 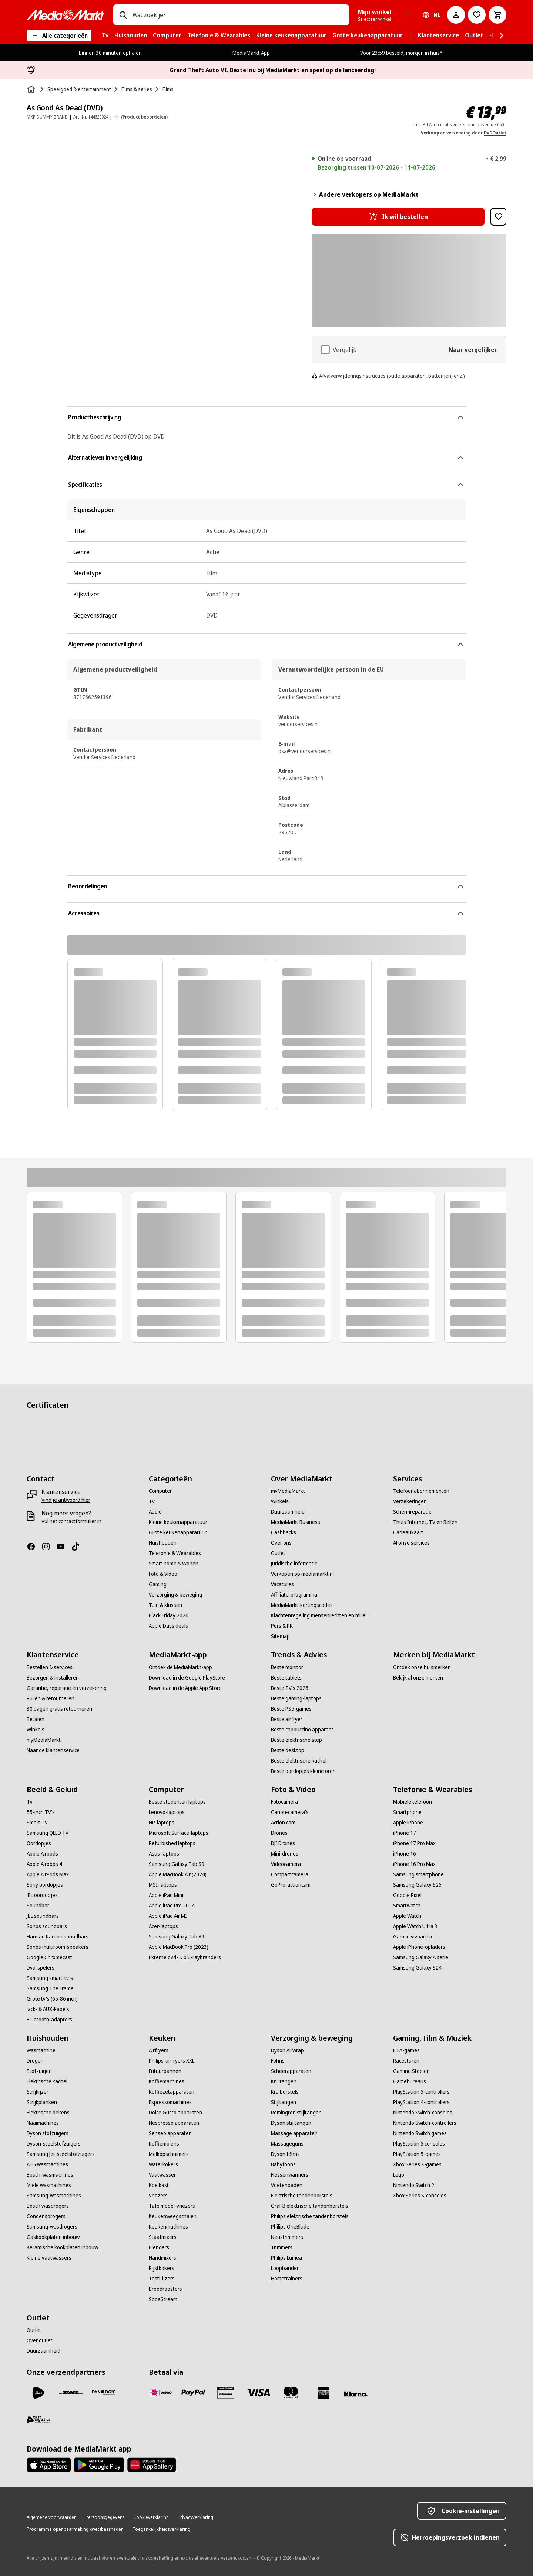 What do you see at coordinates (163, 2164) in the screenshot?
I see `[Waterkokers]` at bounding box center [163, 2164].